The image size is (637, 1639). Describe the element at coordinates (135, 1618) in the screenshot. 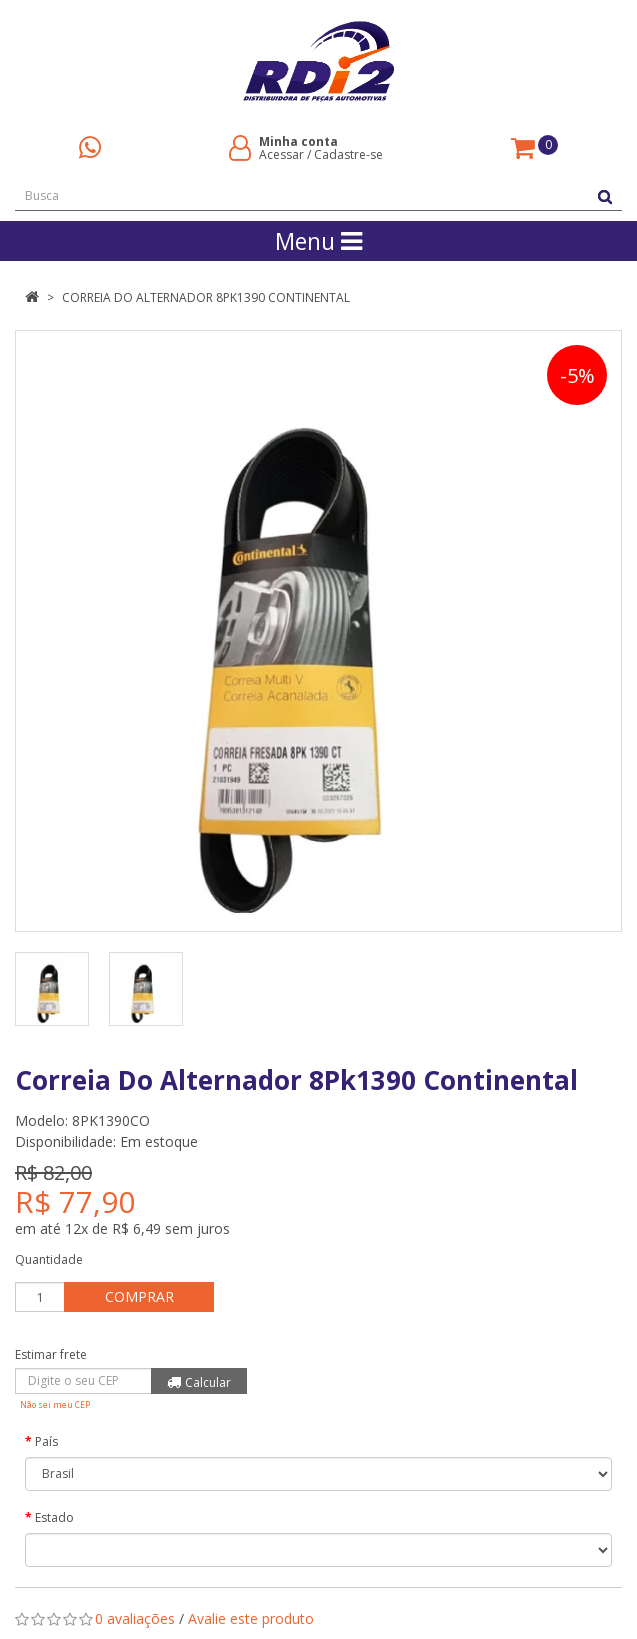

I see `0 avaliações` at that location.